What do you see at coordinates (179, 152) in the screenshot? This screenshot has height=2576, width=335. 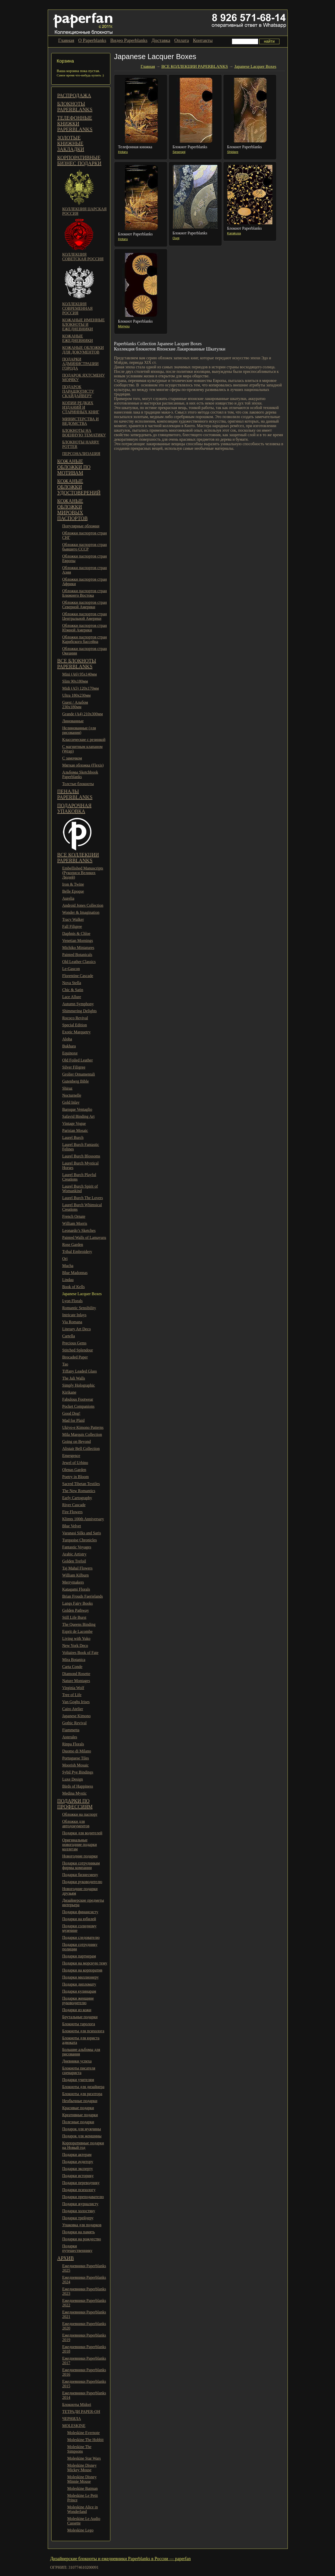 I see `Seseragi` at bounding box center [179, 152].